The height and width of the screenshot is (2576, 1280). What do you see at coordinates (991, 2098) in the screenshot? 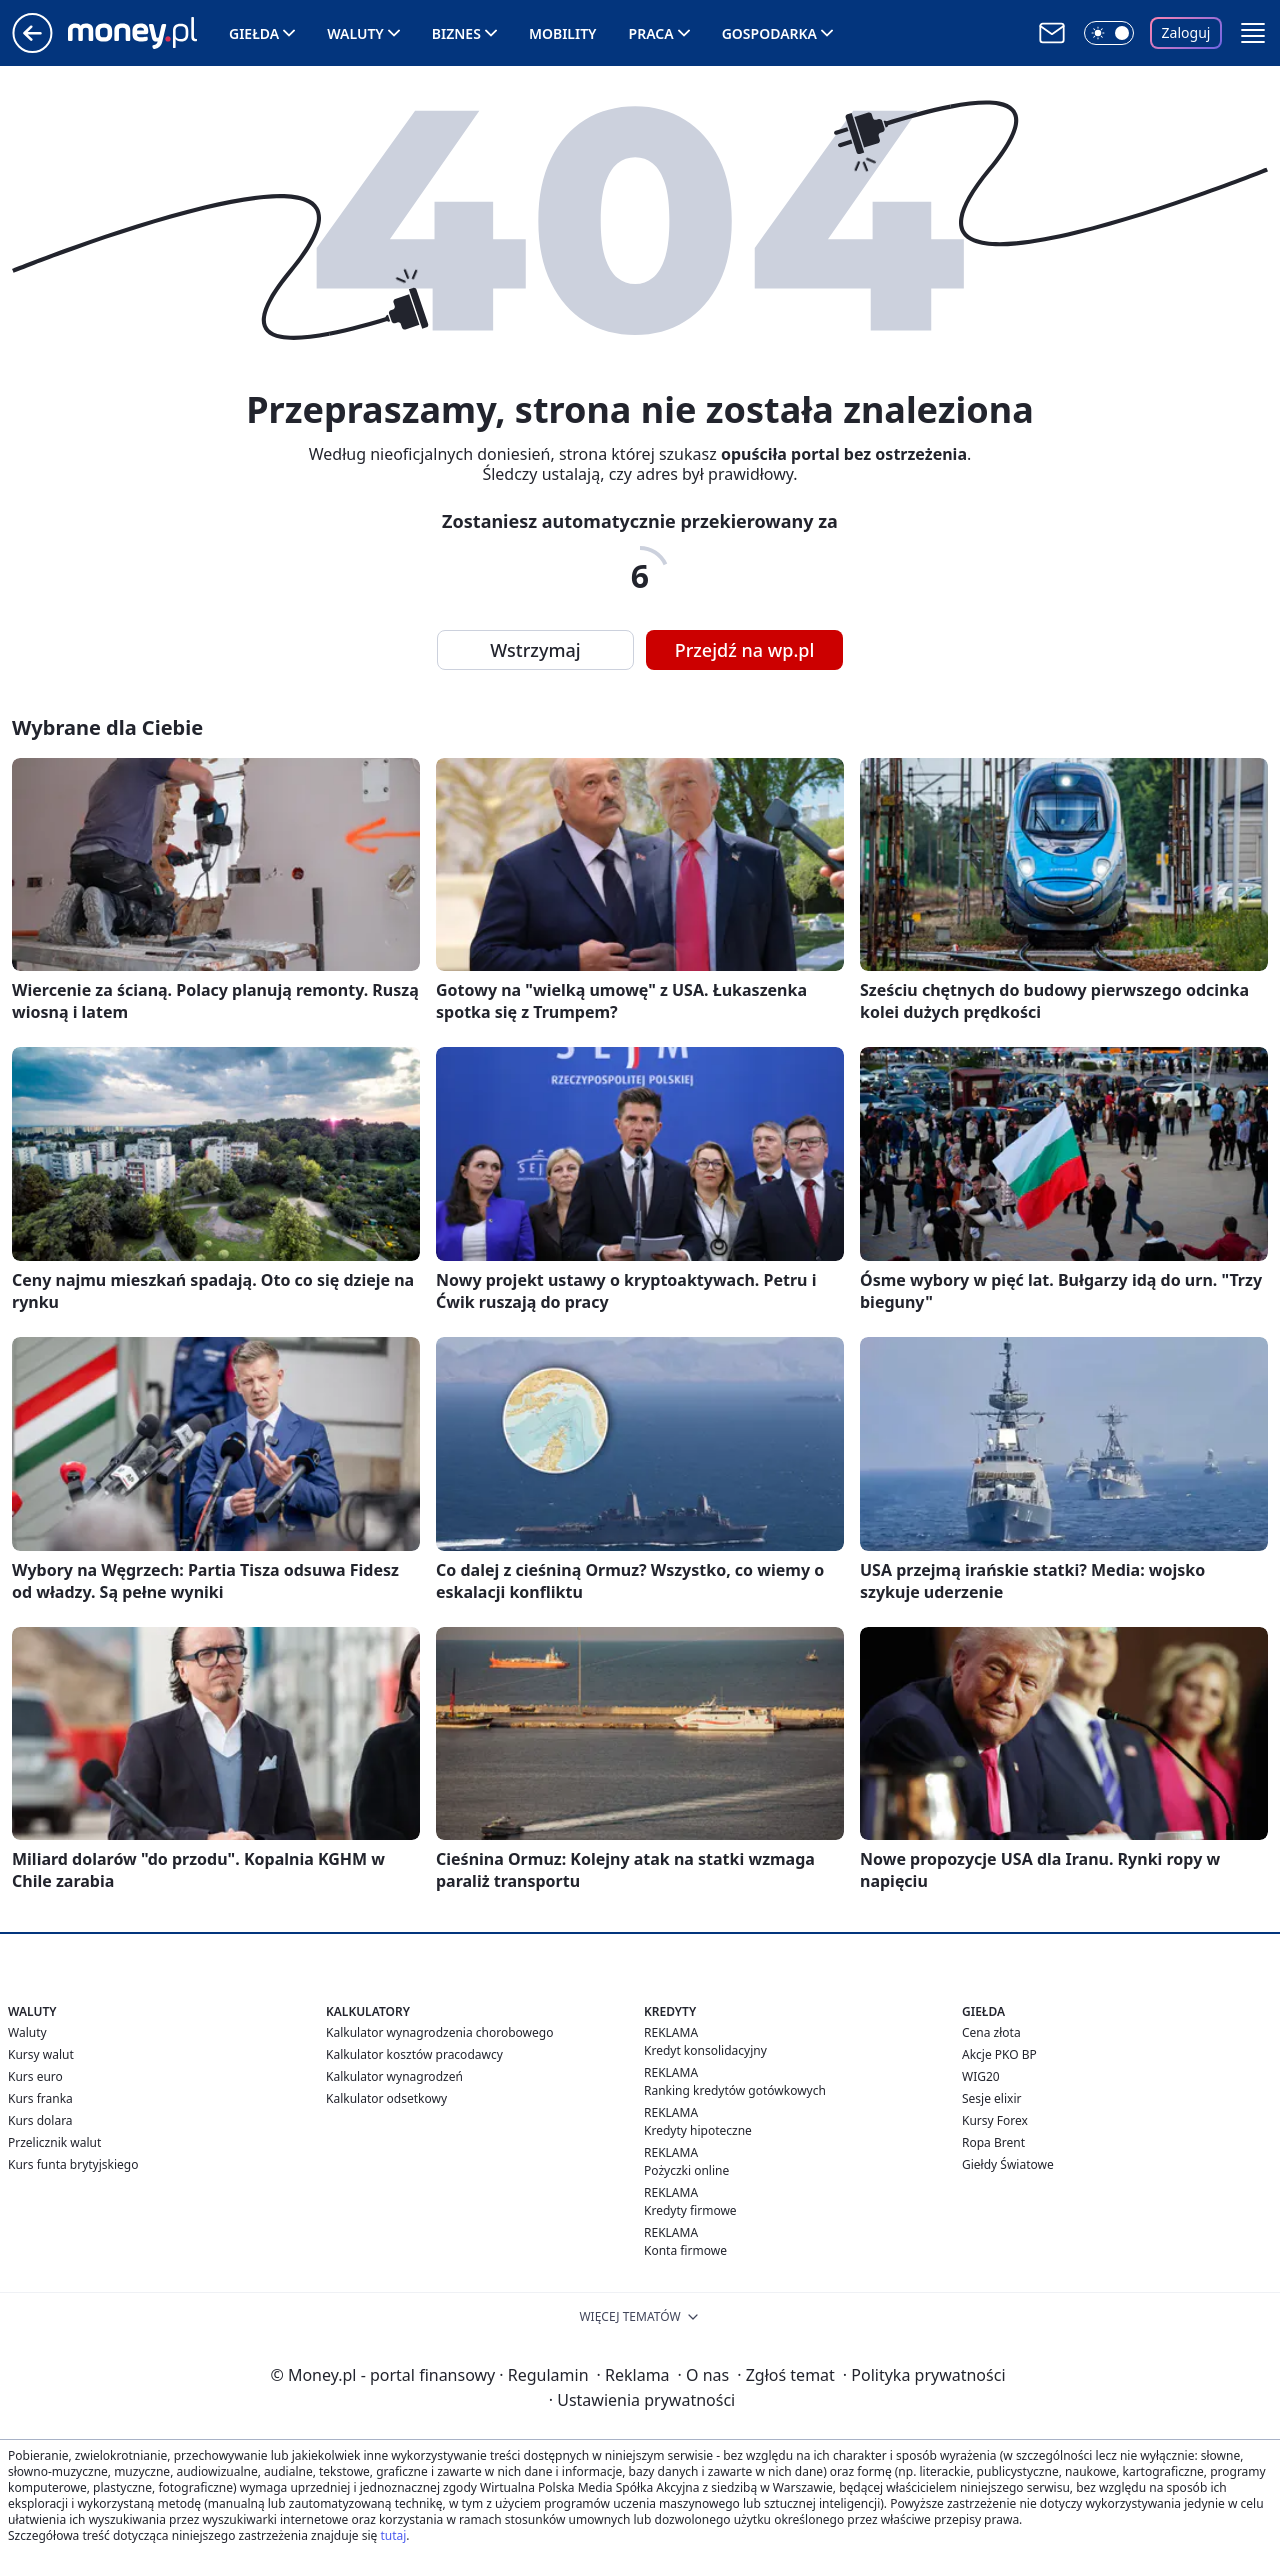
I see `Sesje elixir` at bounding box center [991, 2098].